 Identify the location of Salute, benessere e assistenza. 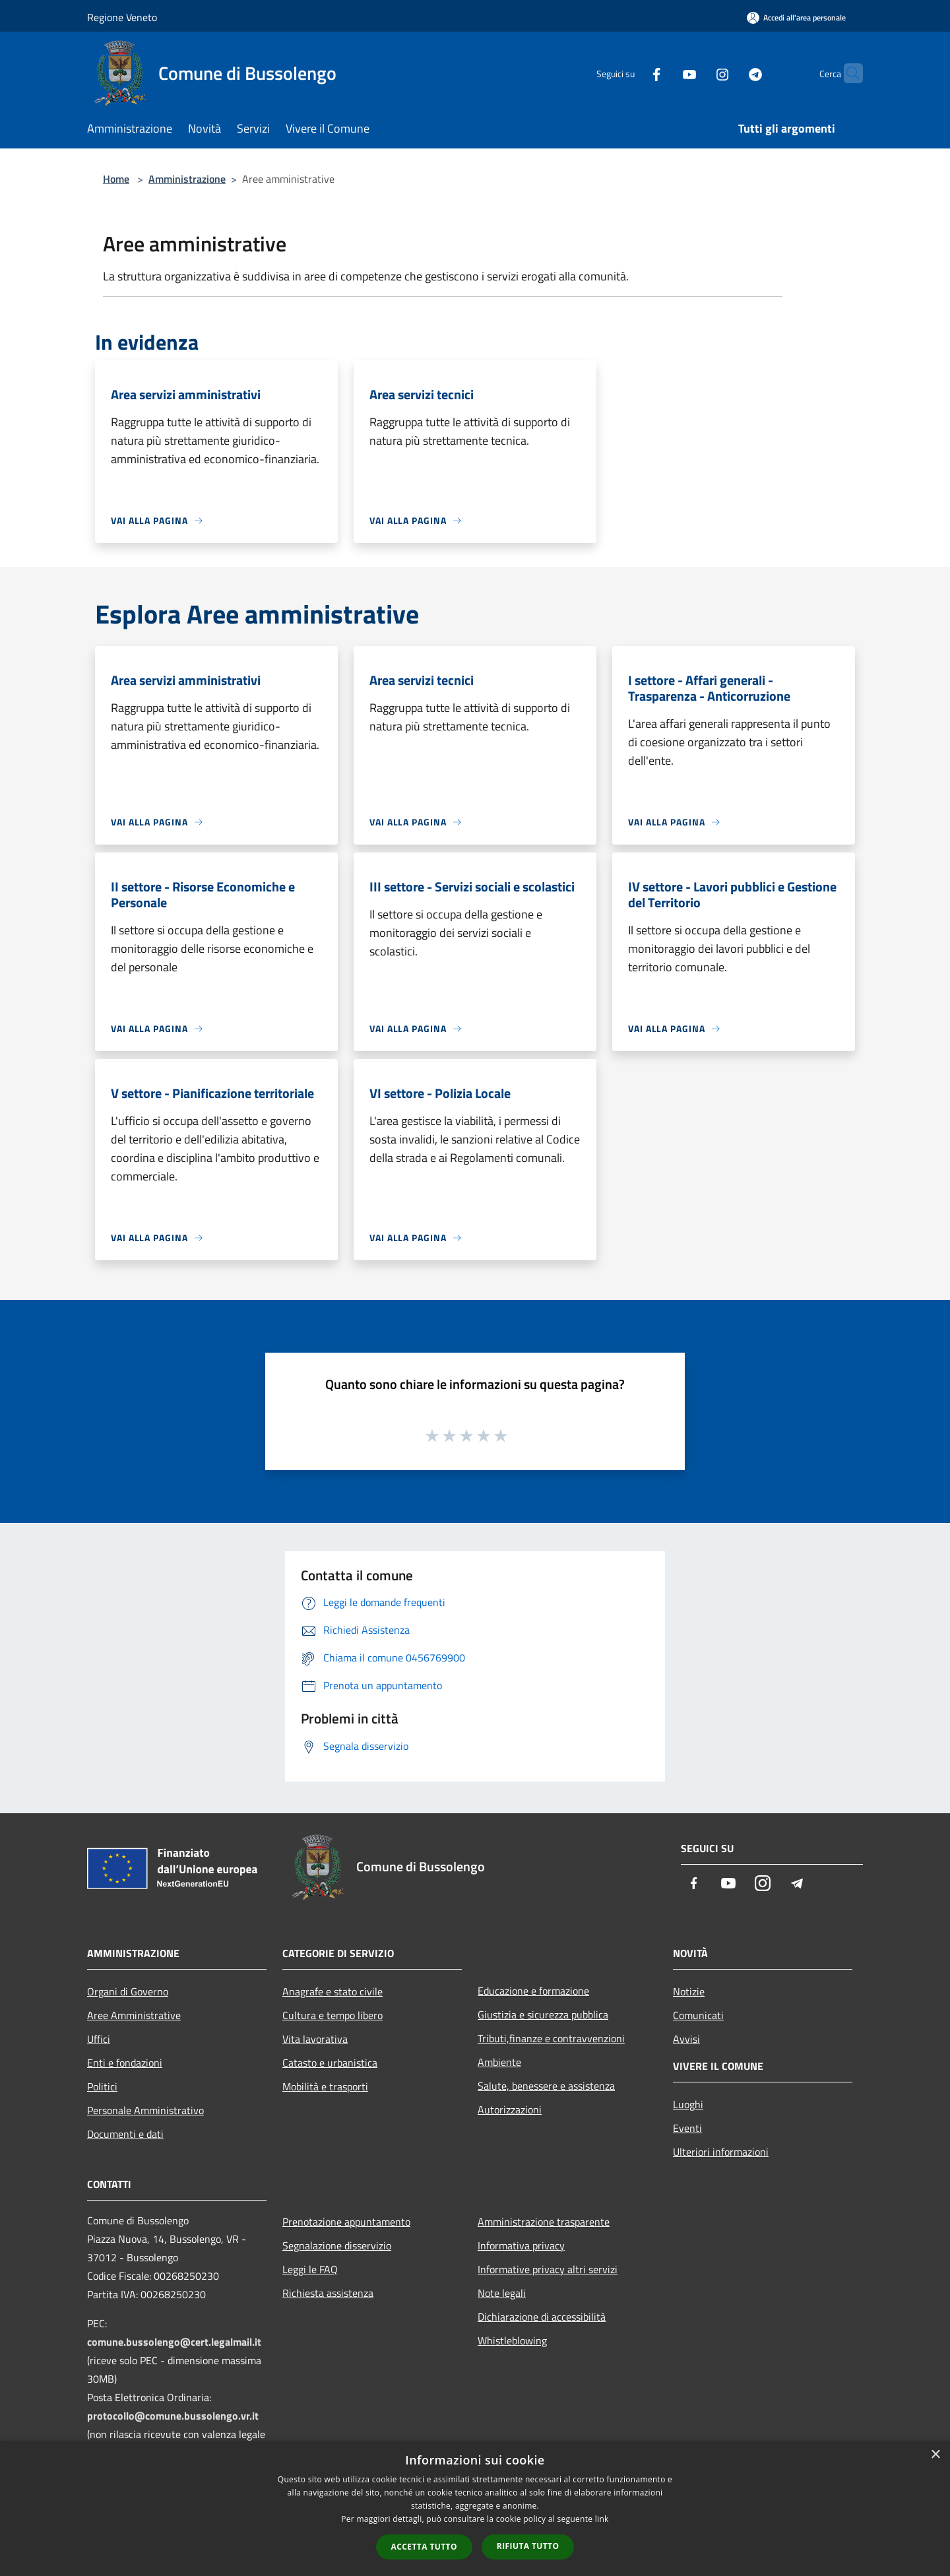
(546, 2086).